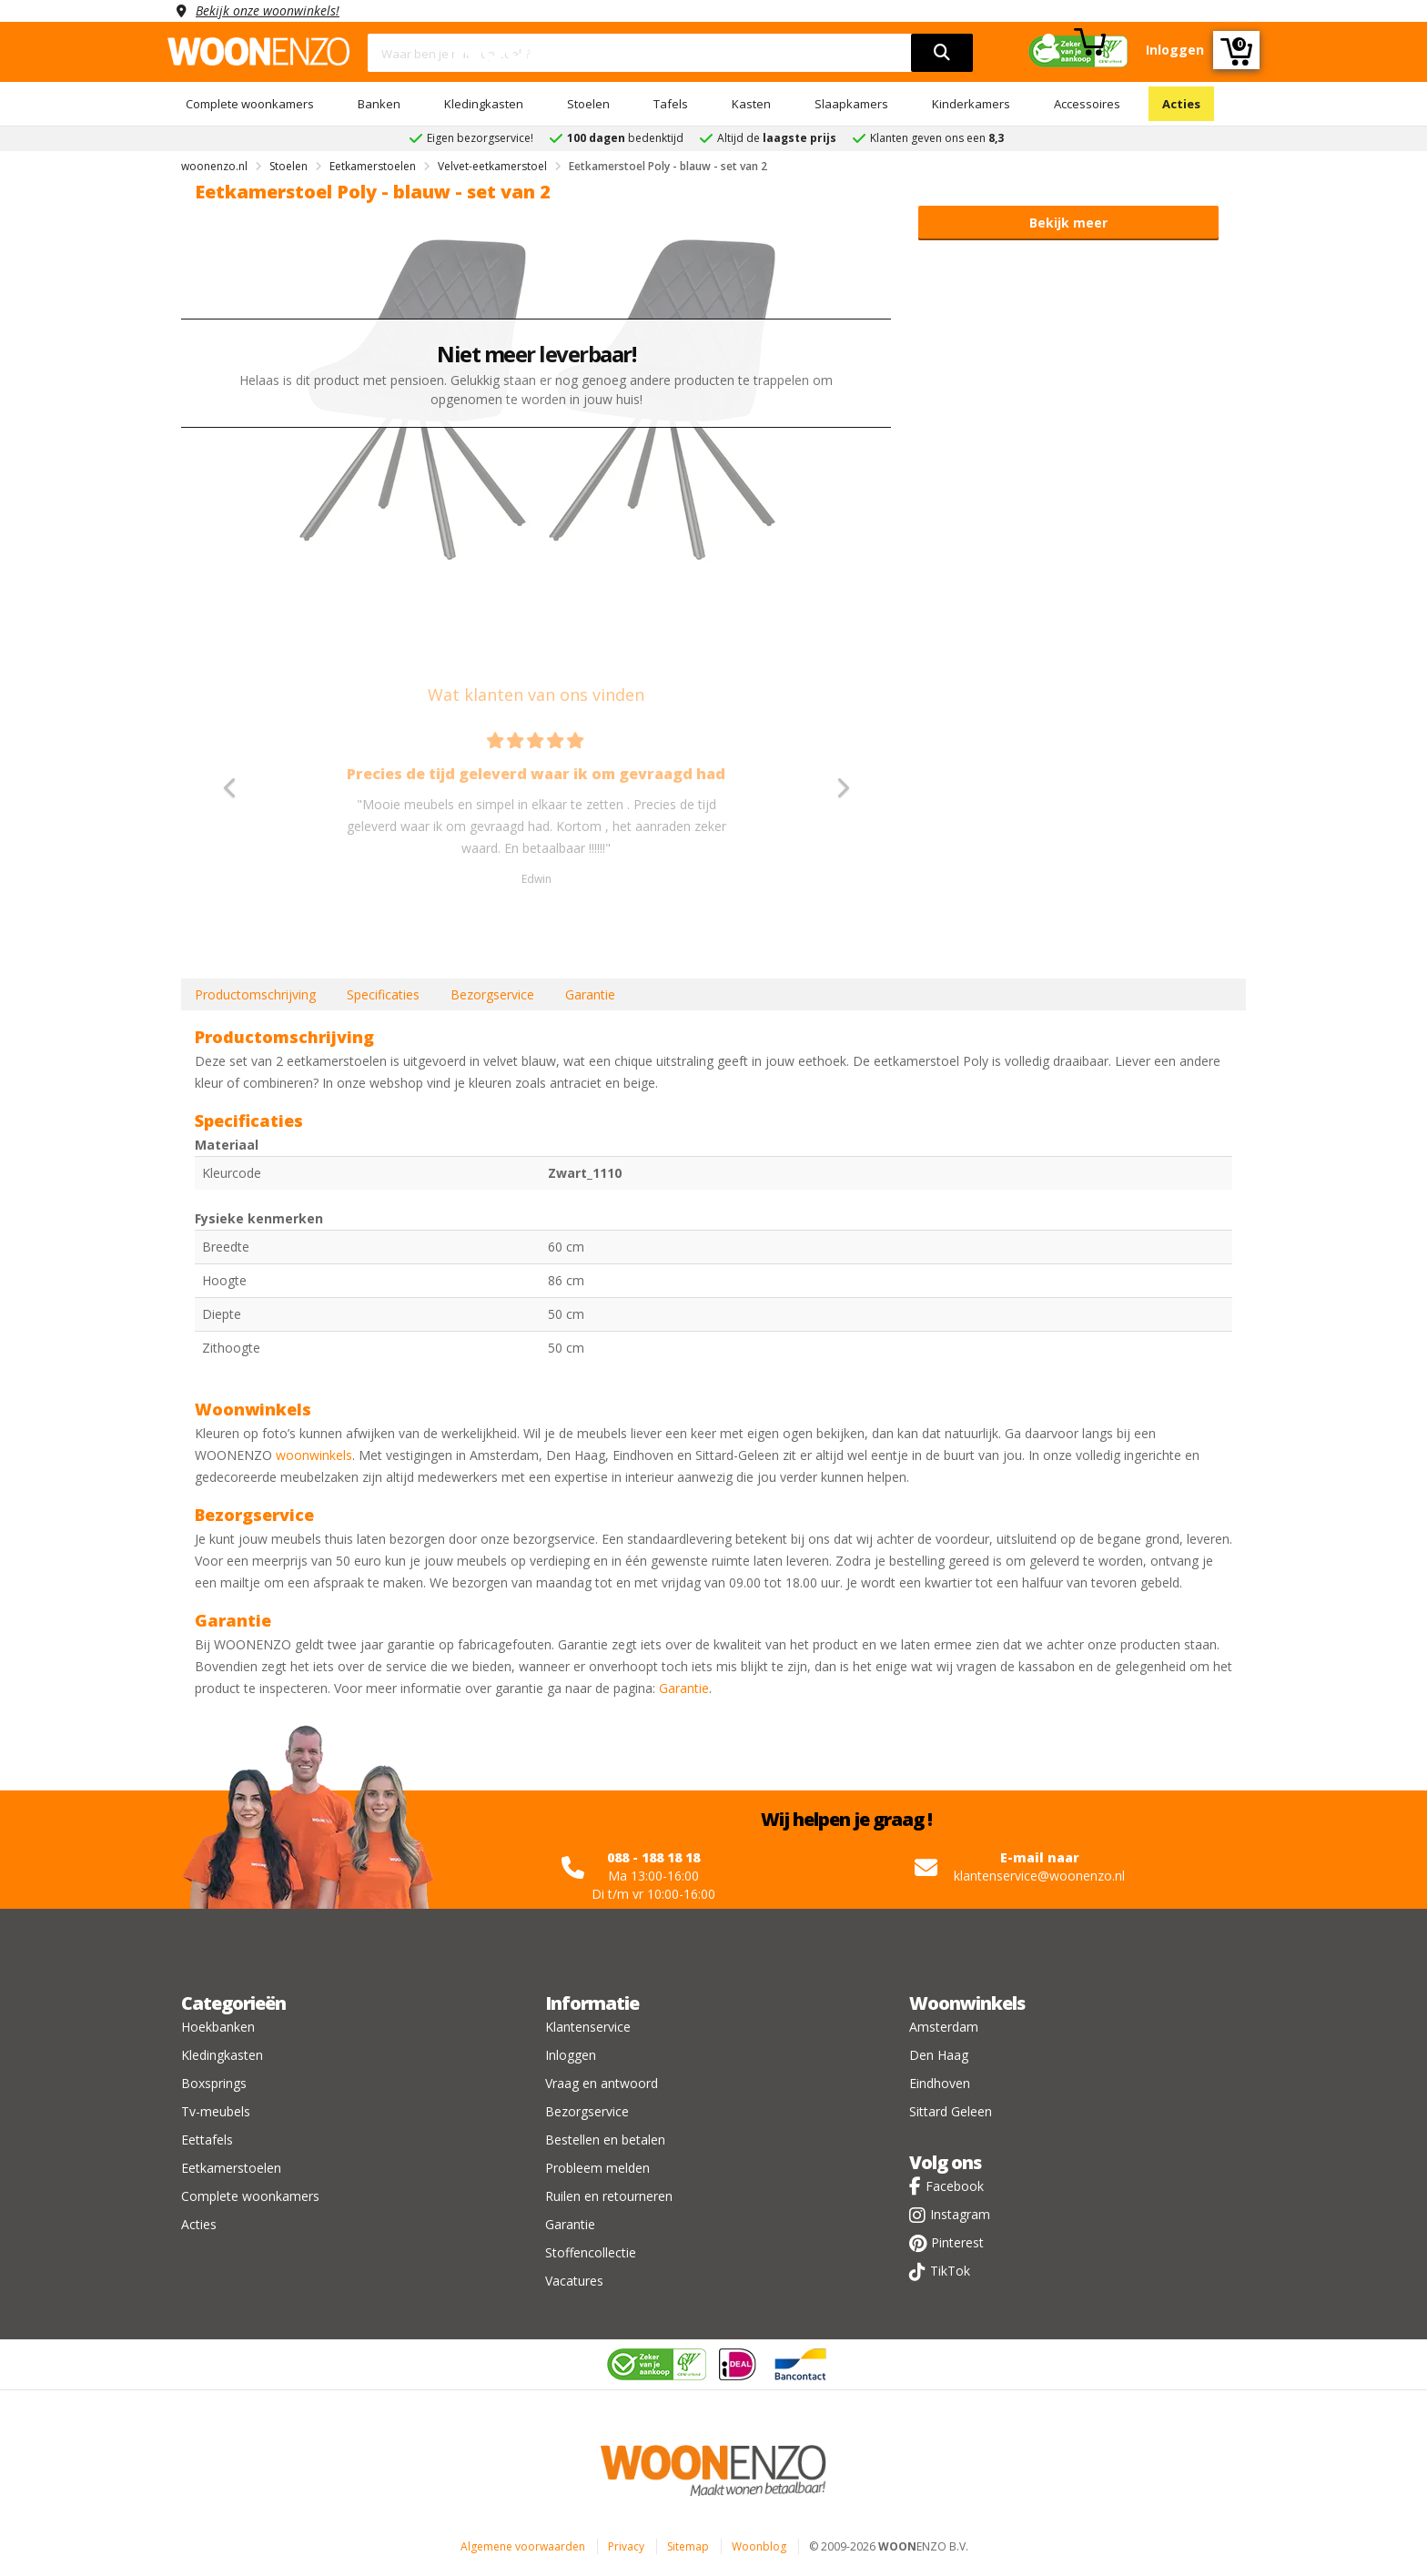  What do you see at coordinates (751, 104) in the screenshot?
I see `Kasten` at bounding box center [751, 104].